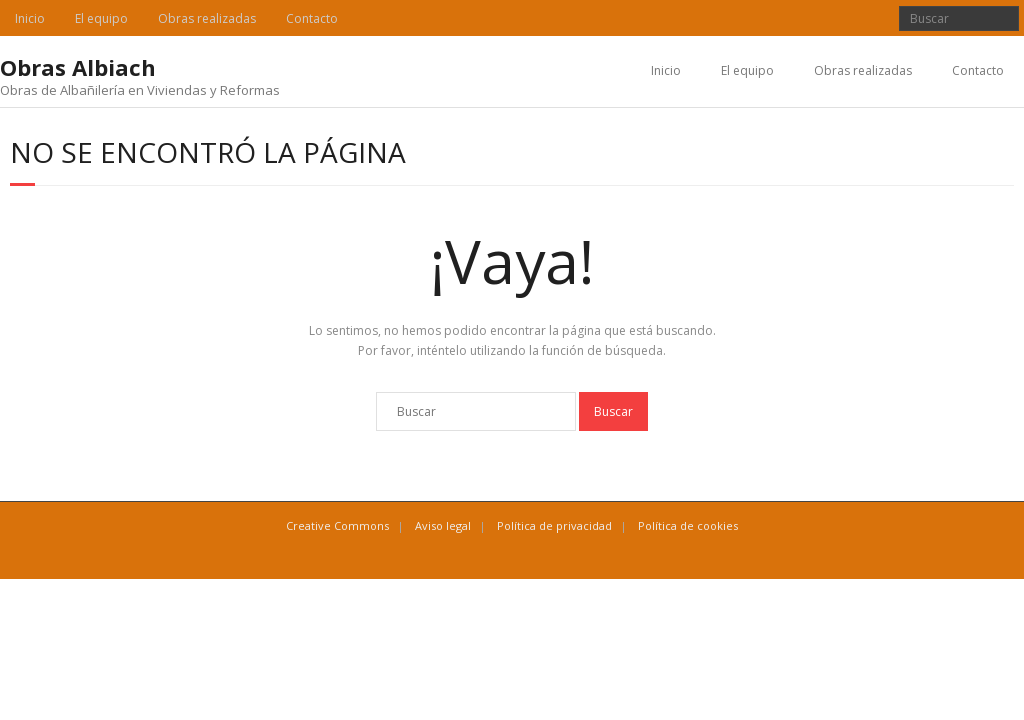 This screenshot has width=1024, height=720. Describe the element at coordinates (30, 18) in the screenshot. I see `Inicio` at that location.